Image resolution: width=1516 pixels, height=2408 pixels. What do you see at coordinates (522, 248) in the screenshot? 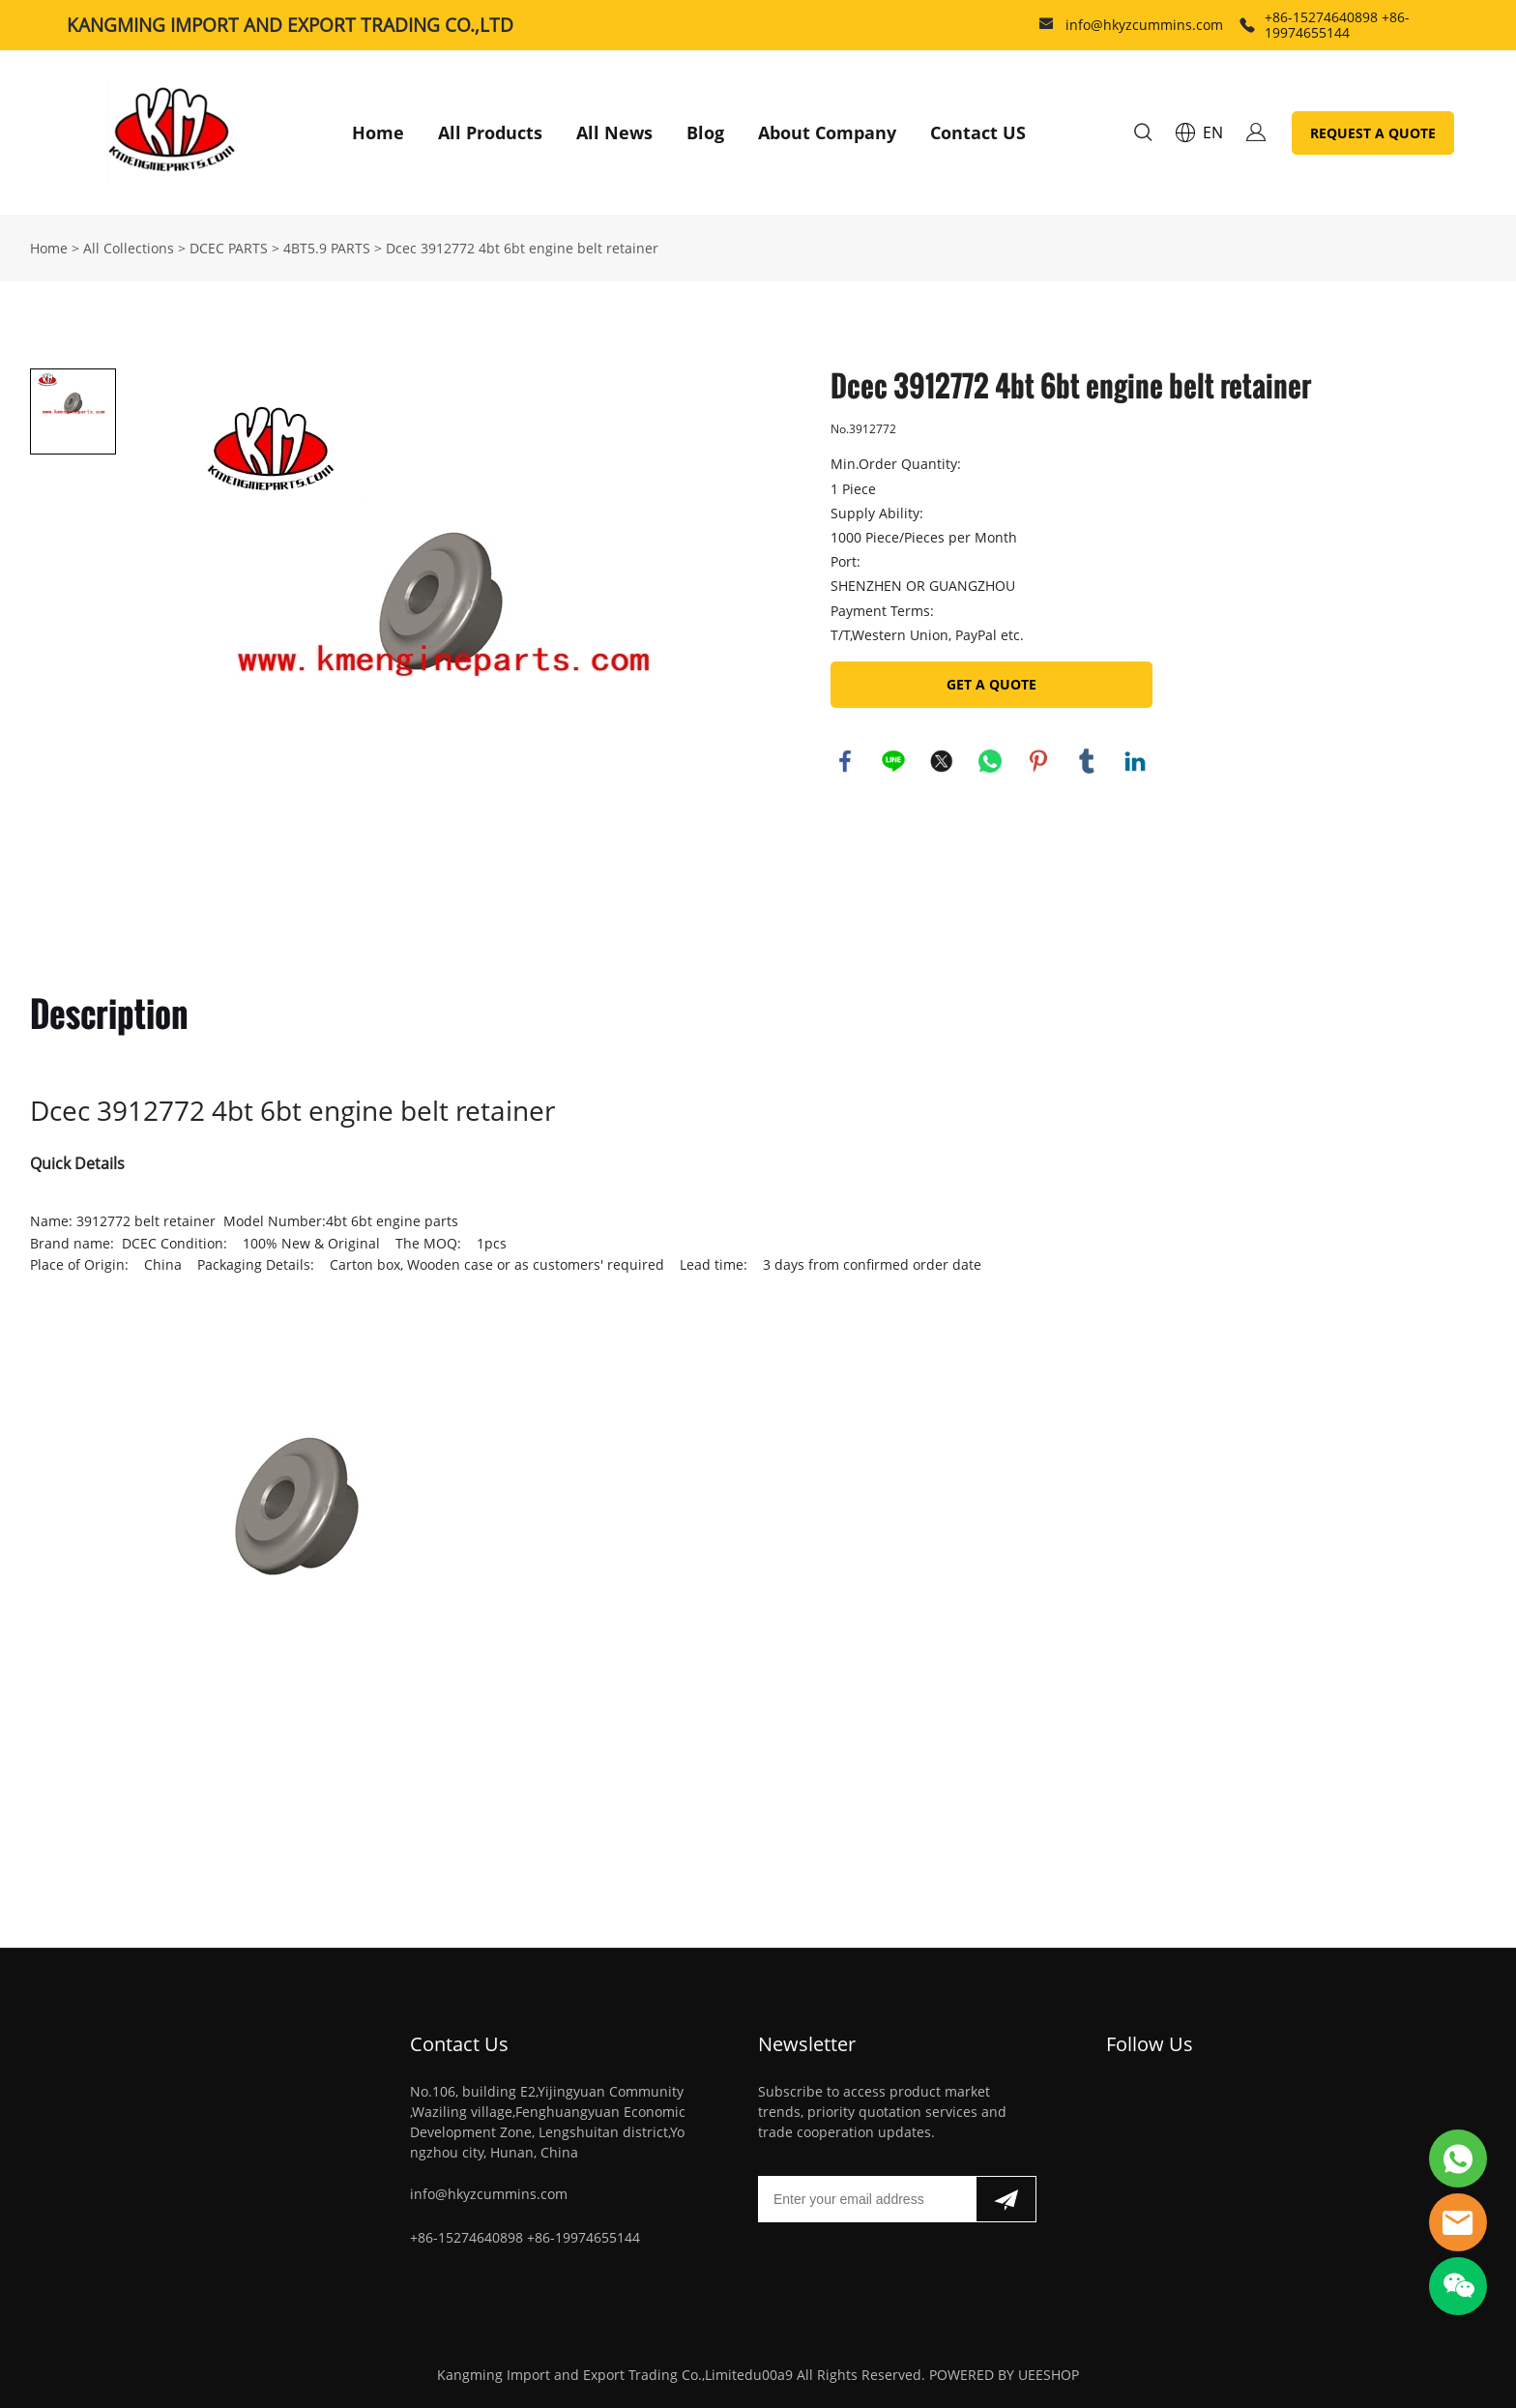
I see `Dcec 3912772 4bt 6bt engine belt retainer` at bounding box center [522, 248].